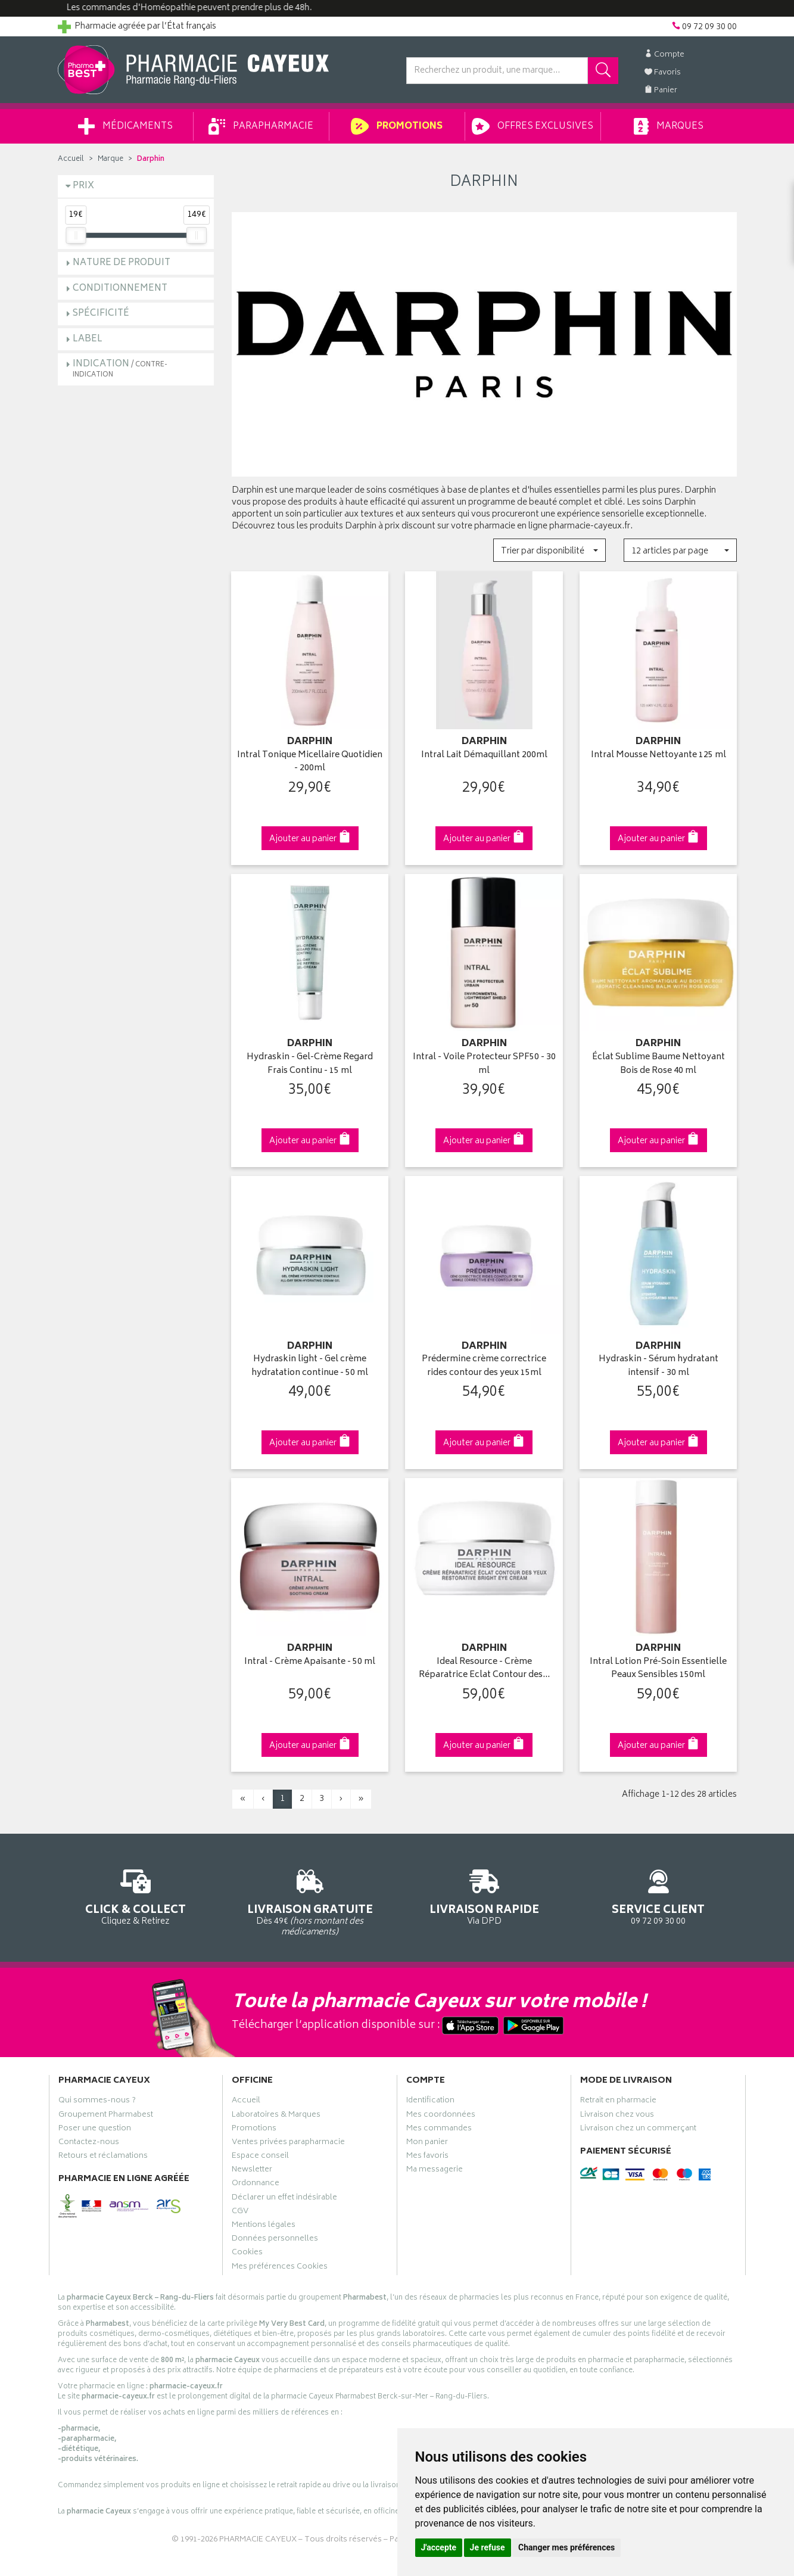  I want to click on Accueil, so click(71, 159).